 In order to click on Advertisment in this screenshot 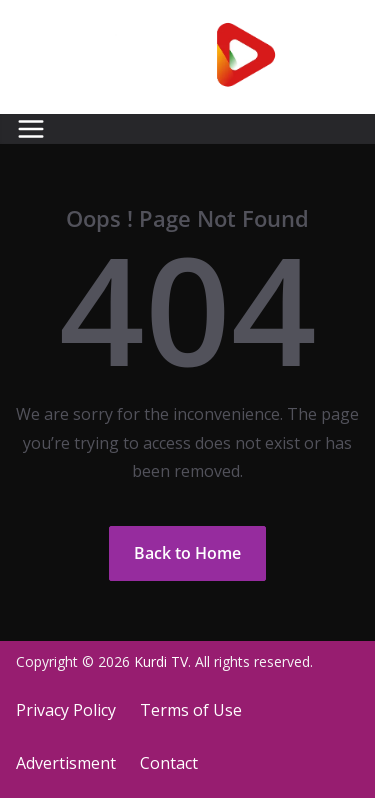, I will do `click(66, 763)`.